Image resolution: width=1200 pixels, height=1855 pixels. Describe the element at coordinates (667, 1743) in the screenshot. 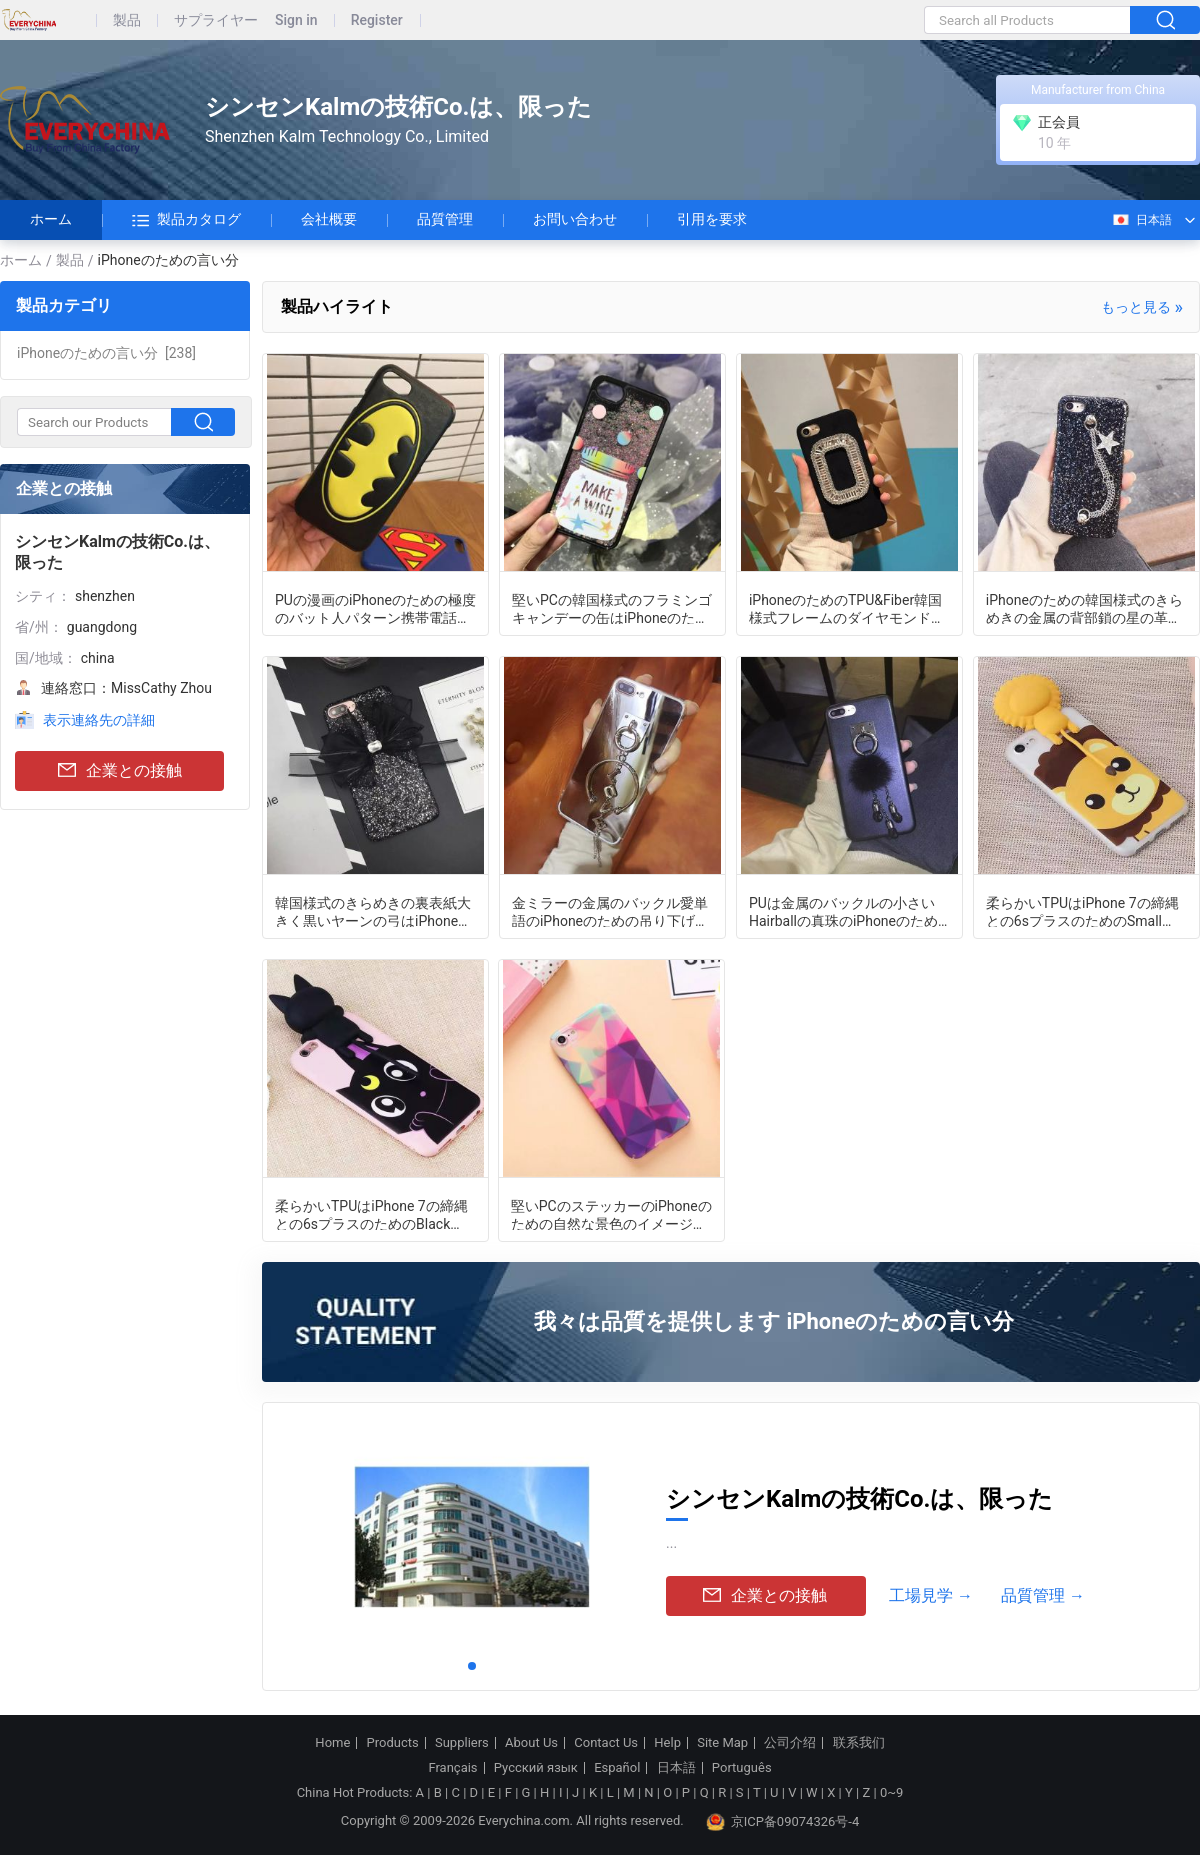

I see `Help` at that location.